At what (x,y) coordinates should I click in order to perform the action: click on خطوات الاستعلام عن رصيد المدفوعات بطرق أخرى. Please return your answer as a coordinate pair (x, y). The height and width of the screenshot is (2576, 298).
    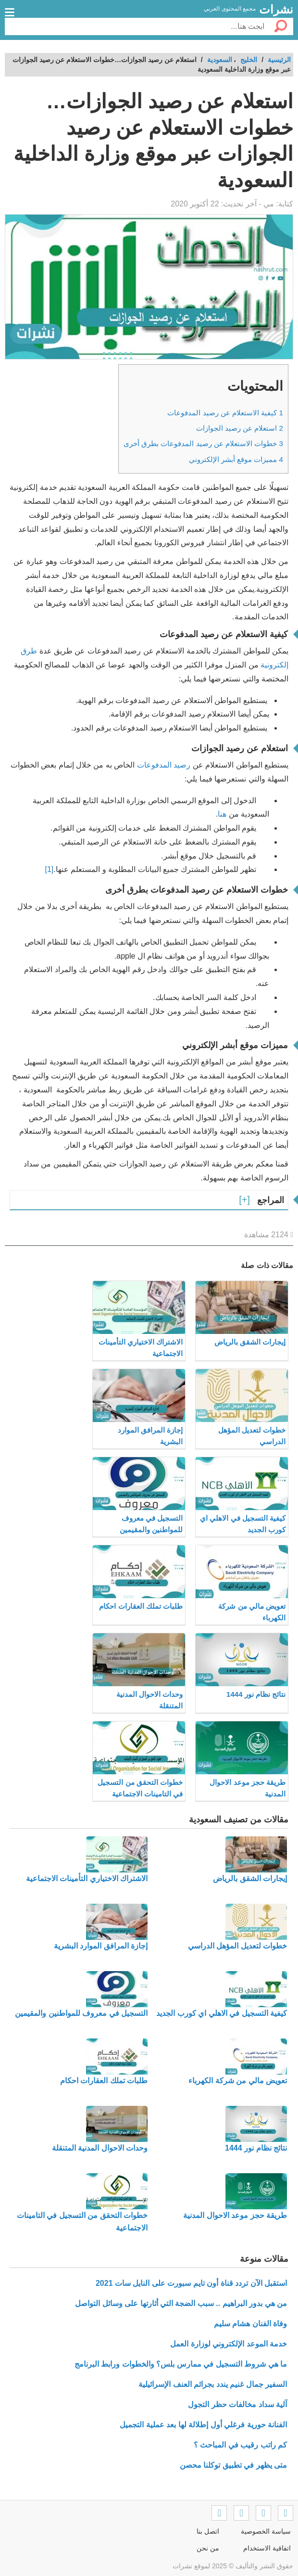
    Looking at the image, I should click on (203, 443).